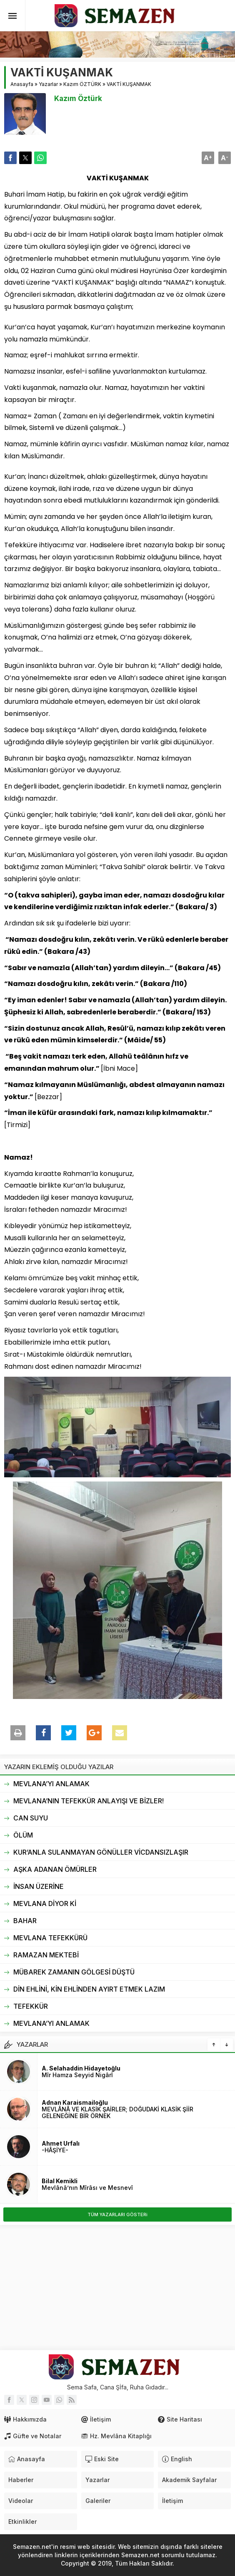  What do you see at coordinates (81, 2068) in the screenshot?
I see `A. Selahaddin Hidayetoğlu` at bounding box center [81, 2068].